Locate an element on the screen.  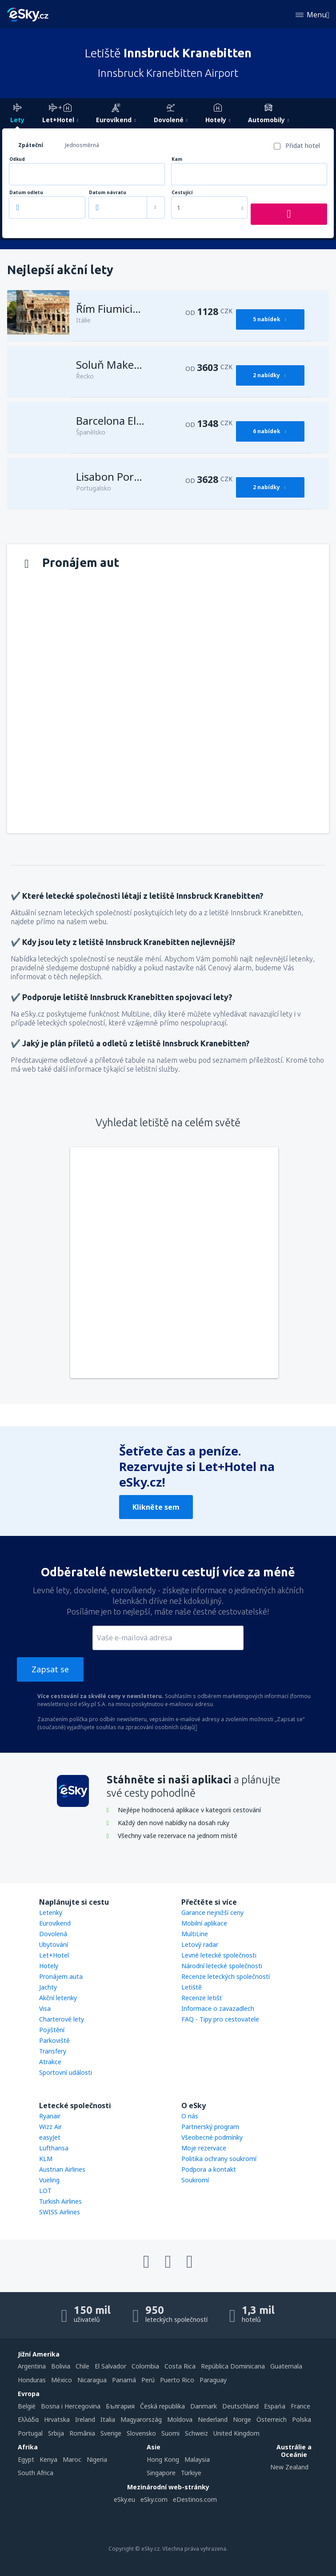
República Dominicana is located at coordinates (233, 2366).